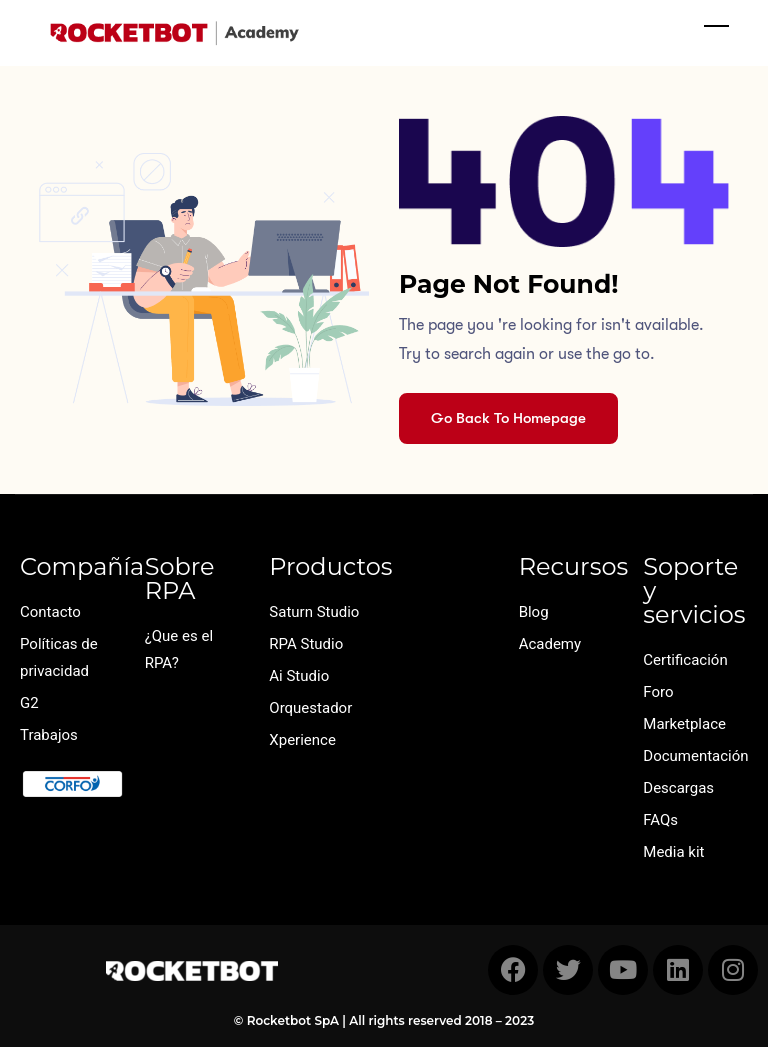 This screenshot has height=1047, width=768. What do you see at coordinates (508, 418) in the screenshot?
I see `Go Back To Homepage` at bounding box center [508, 418].